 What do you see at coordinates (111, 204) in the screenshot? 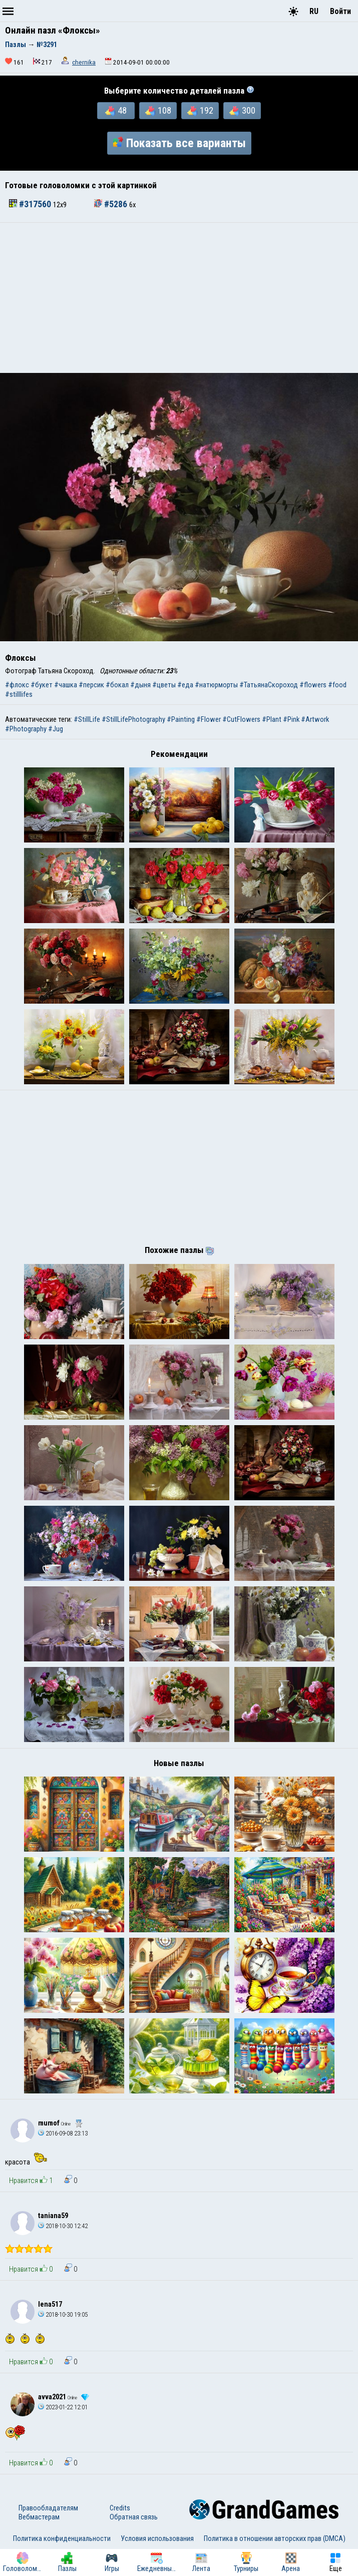
I see `#5286` at bounding box center [111, 204].